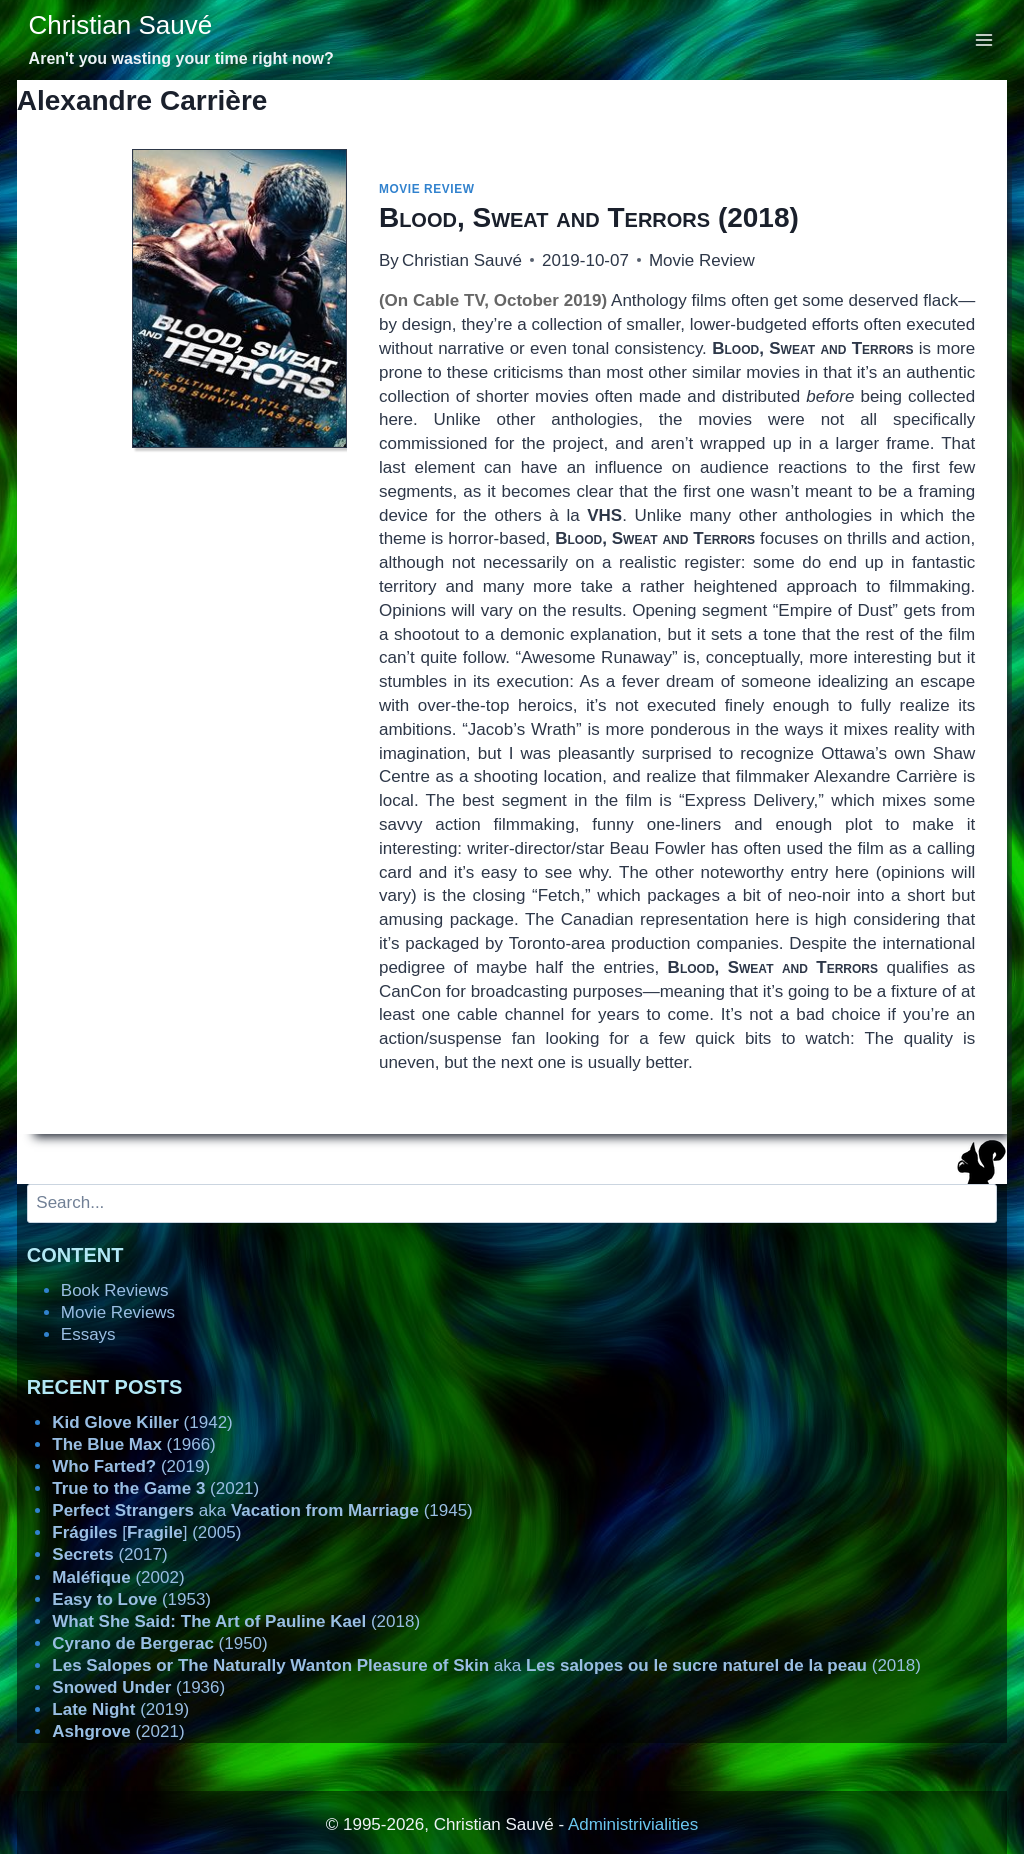 Image resolution: width=1024 pixels, height=1854 pixels. What do you see at coordinates (633, 1824) in the screenshot?
I see `Administrivialities` at bounding box center [633, 1824].